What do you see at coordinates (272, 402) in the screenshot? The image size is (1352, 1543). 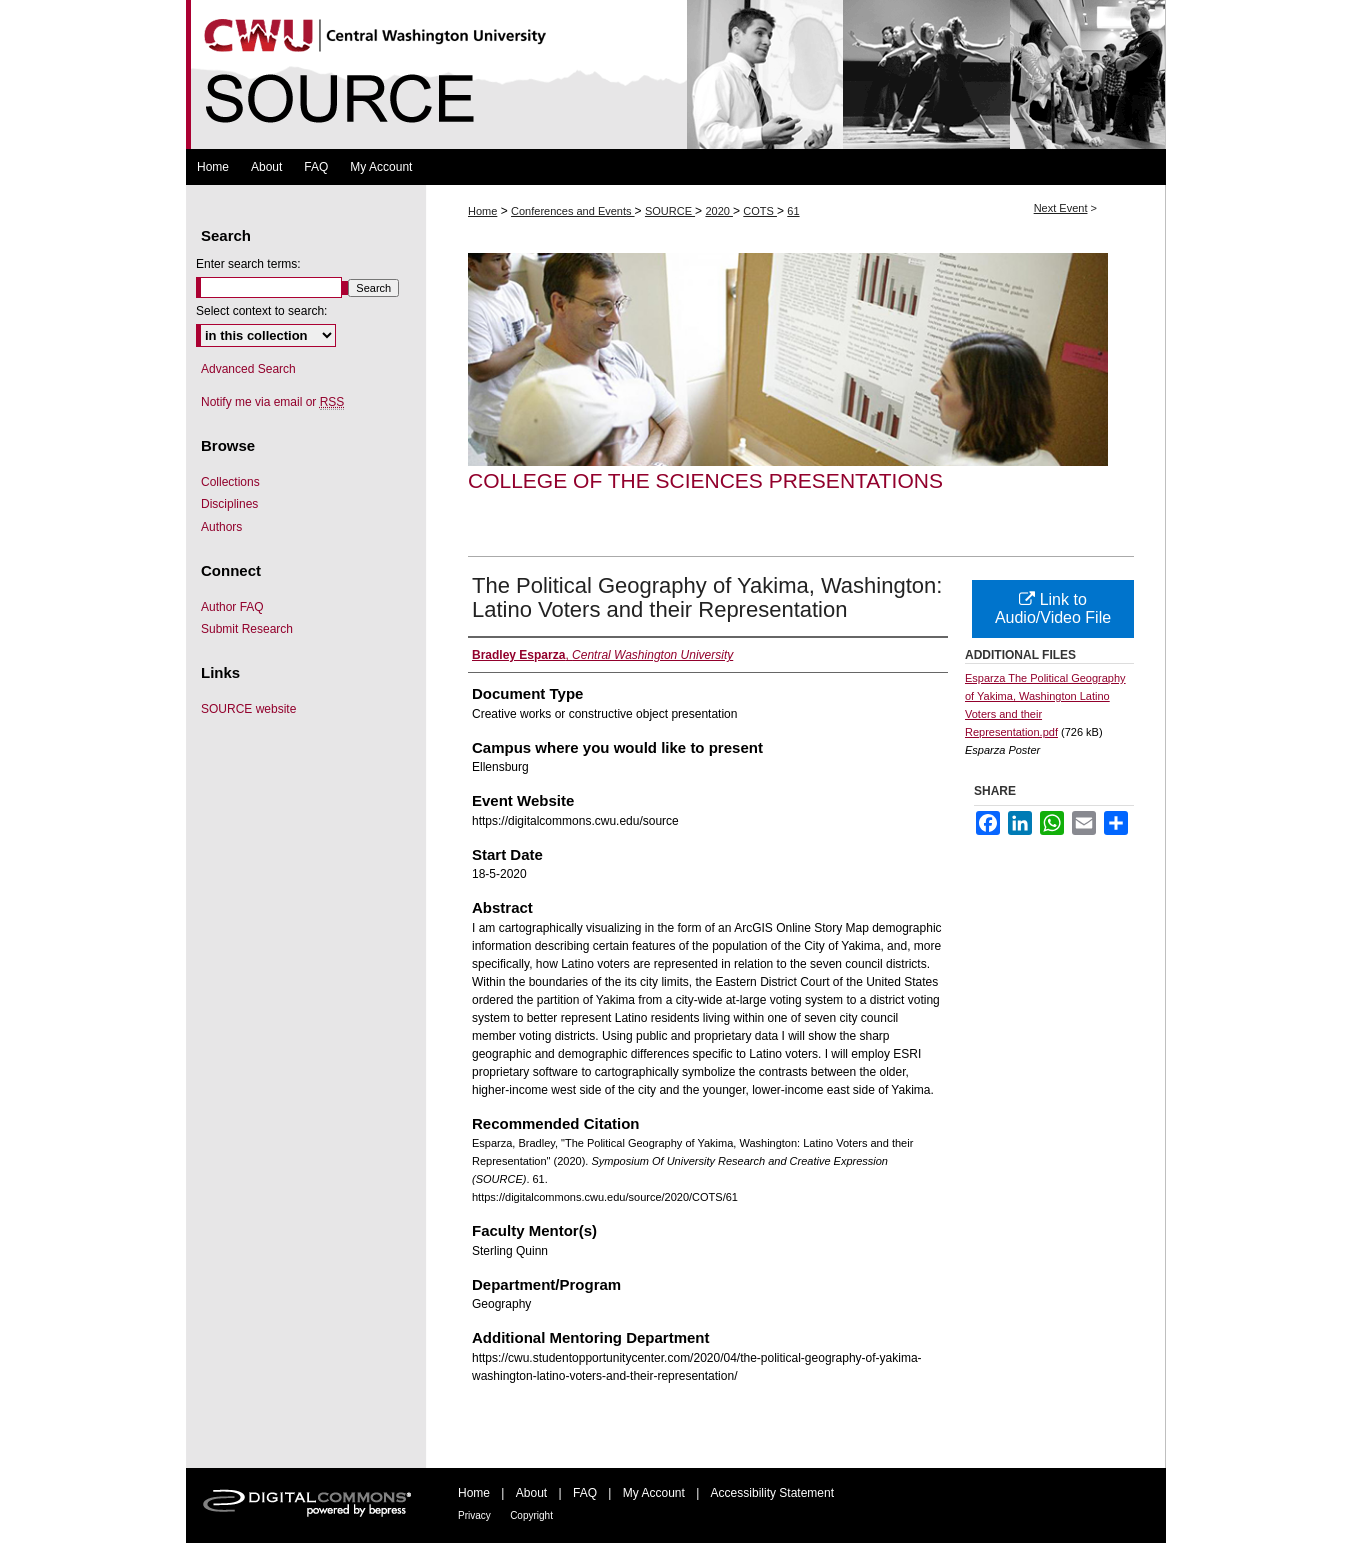 I see `Notify me via email or` at bounding box center [272, 402].